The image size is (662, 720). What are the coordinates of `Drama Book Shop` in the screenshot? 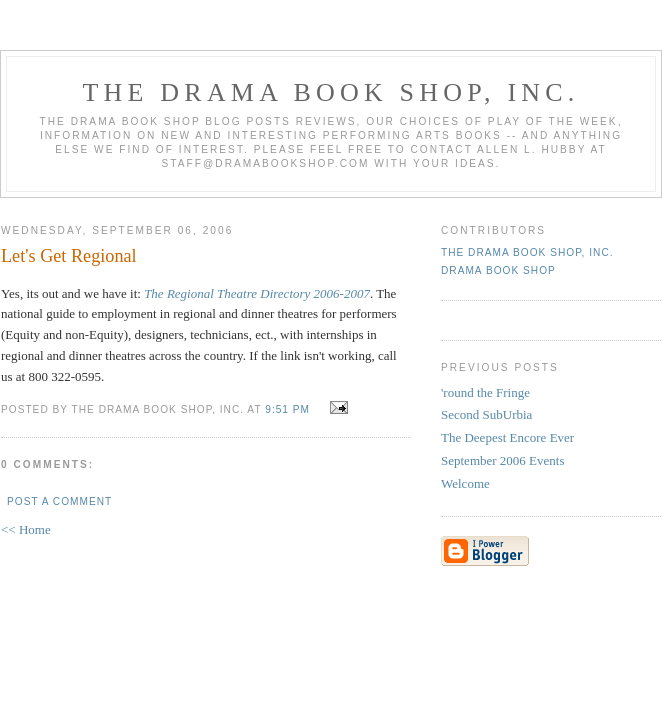 It's located at (498, 270).